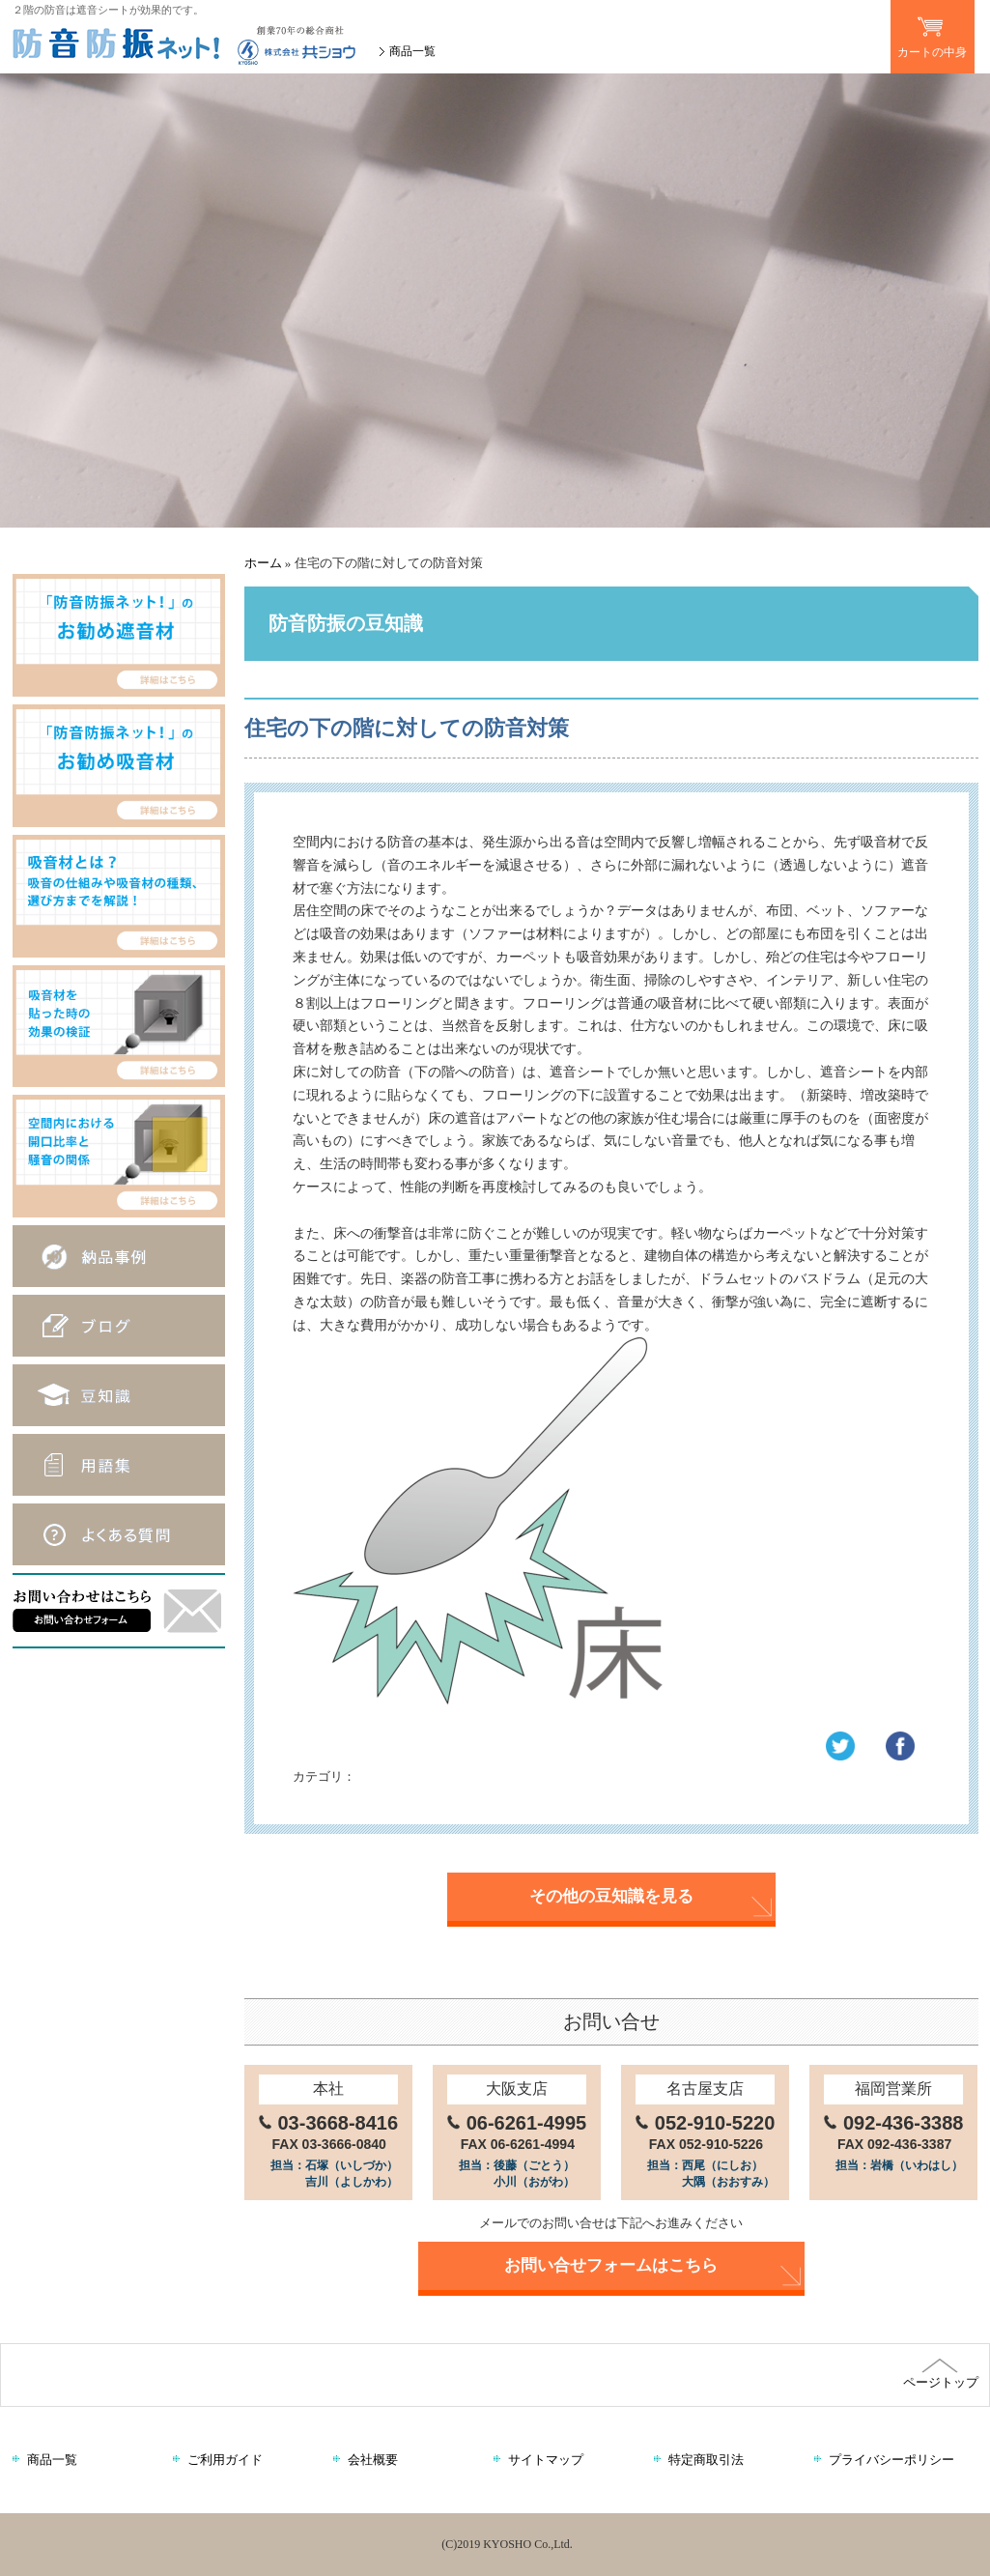  I want to click on ページトップ, so click(939, 2374).